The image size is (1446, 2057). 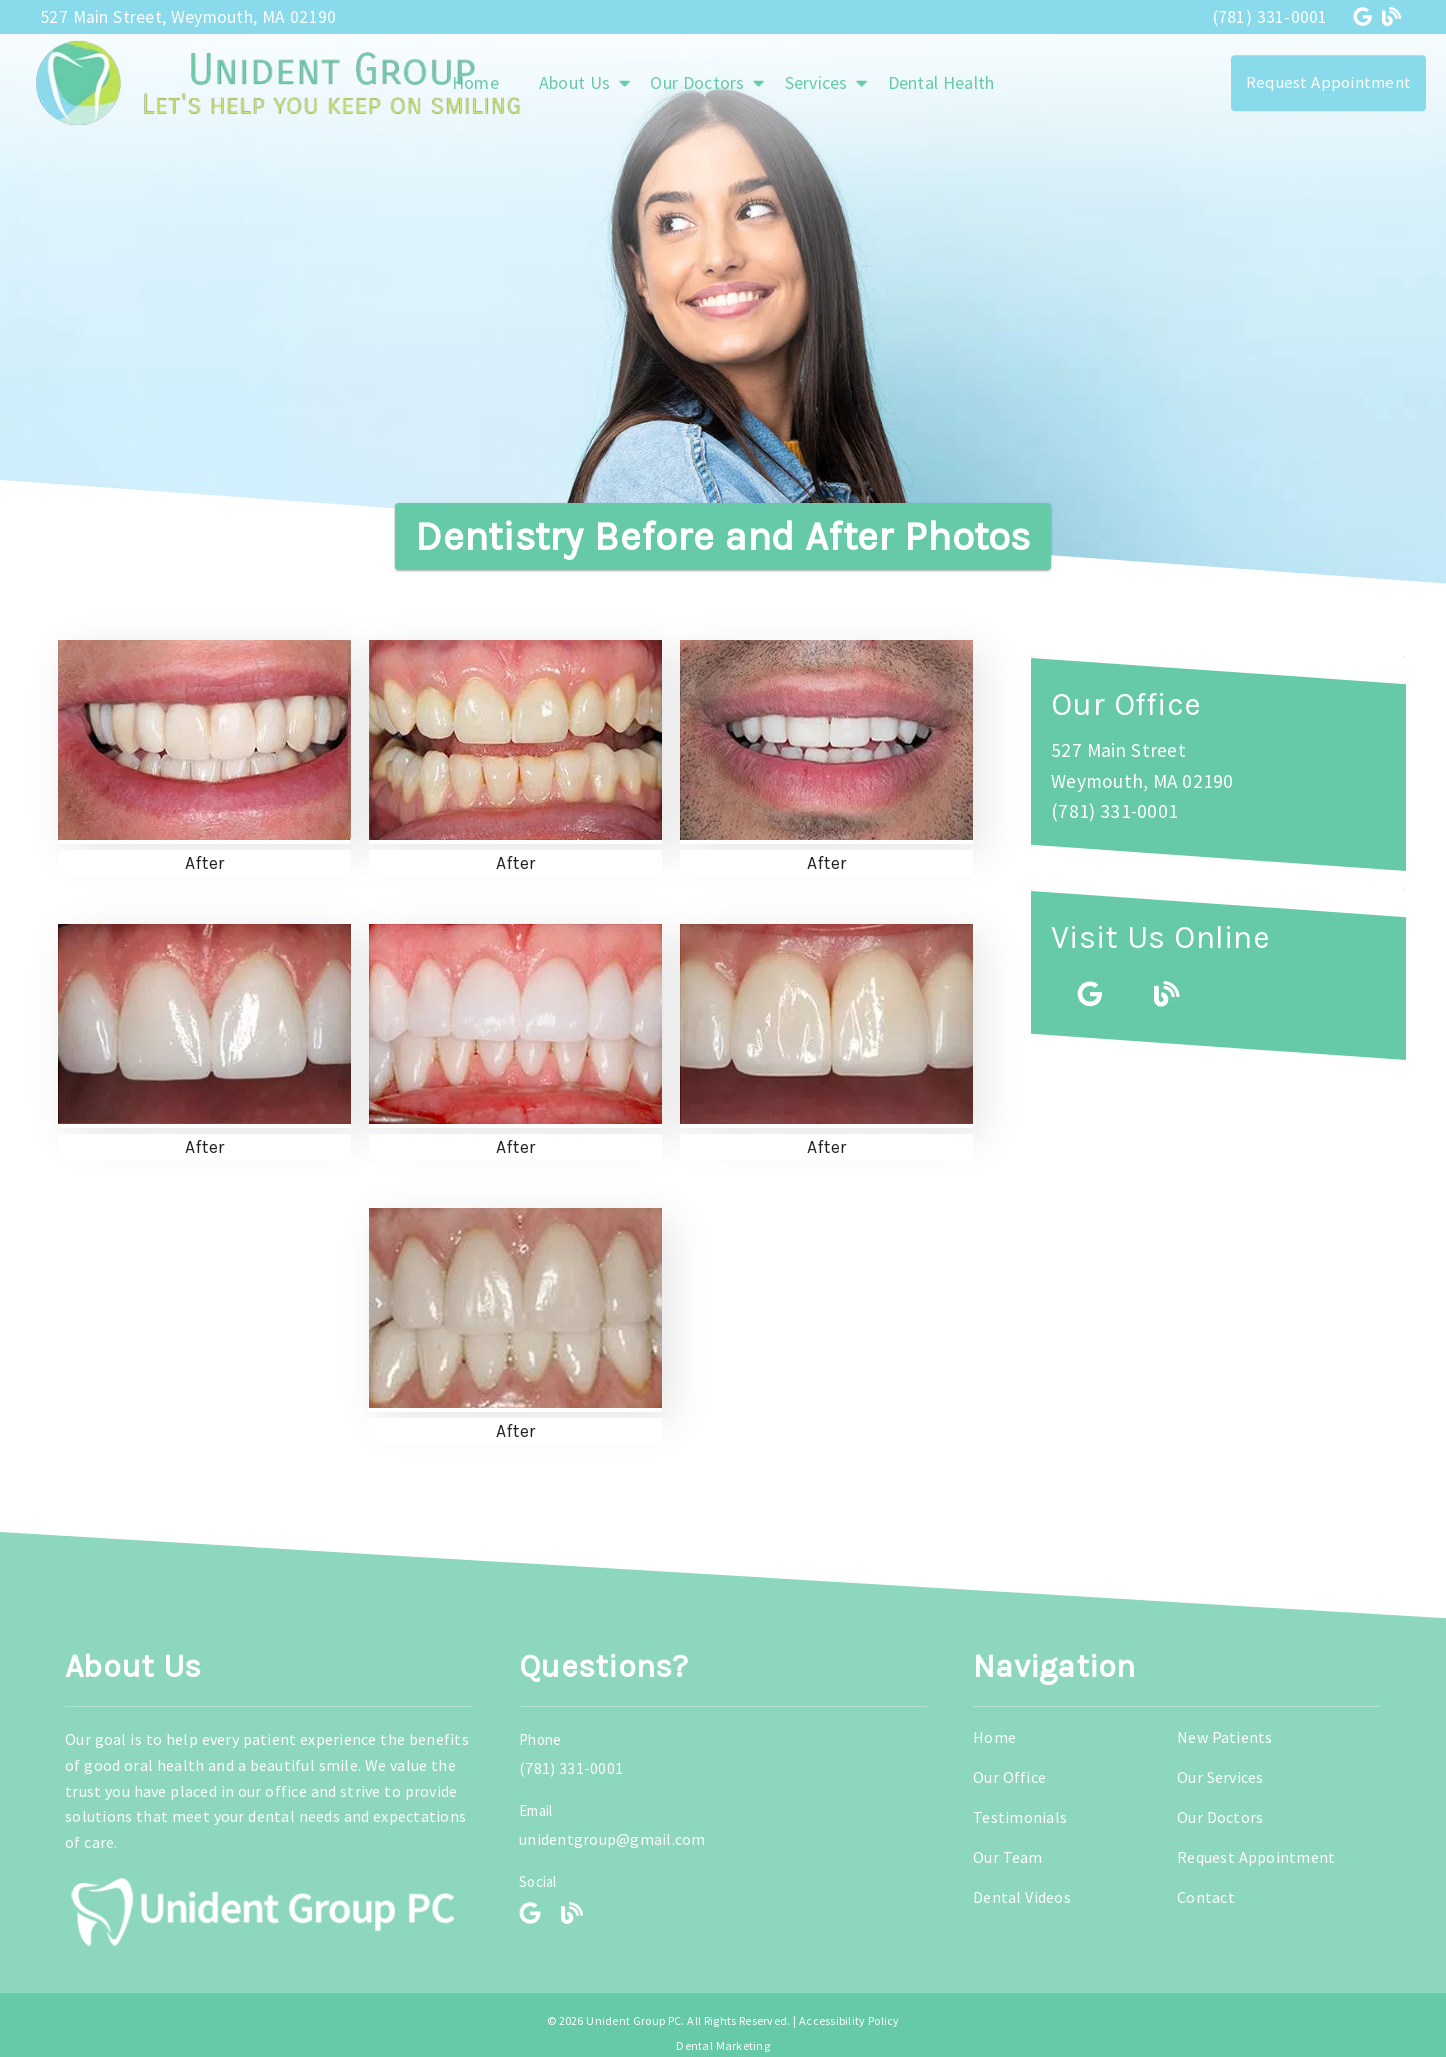 What do you see at coordinates (1256, 1857) in the screenshot?
I see `Request Appointment` at bounding box center [1256, 1857].